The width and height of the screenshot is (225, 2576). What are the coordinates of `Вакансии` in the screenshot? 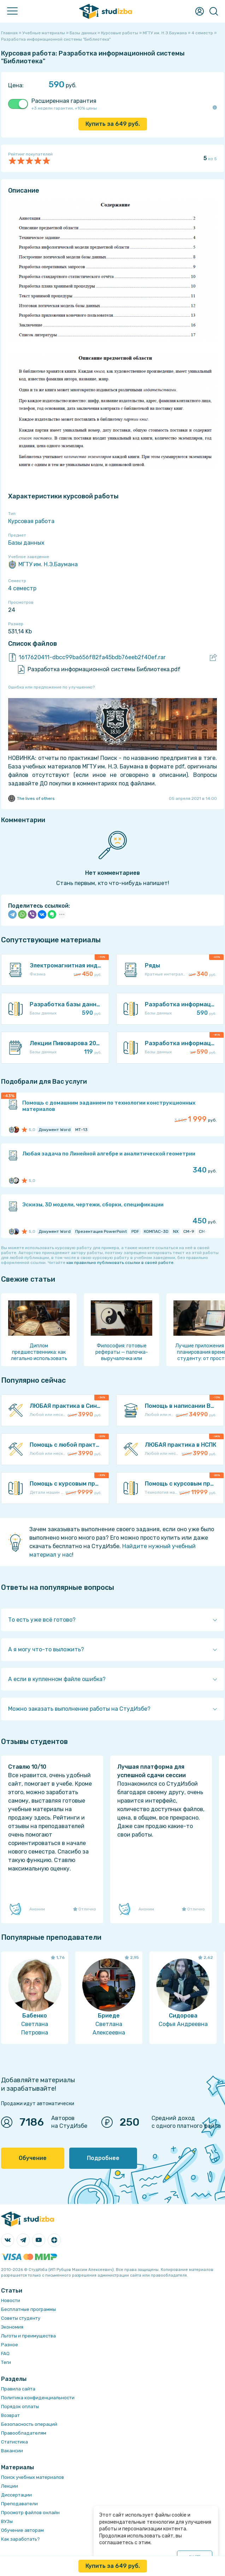 It's located at (12, 2450).